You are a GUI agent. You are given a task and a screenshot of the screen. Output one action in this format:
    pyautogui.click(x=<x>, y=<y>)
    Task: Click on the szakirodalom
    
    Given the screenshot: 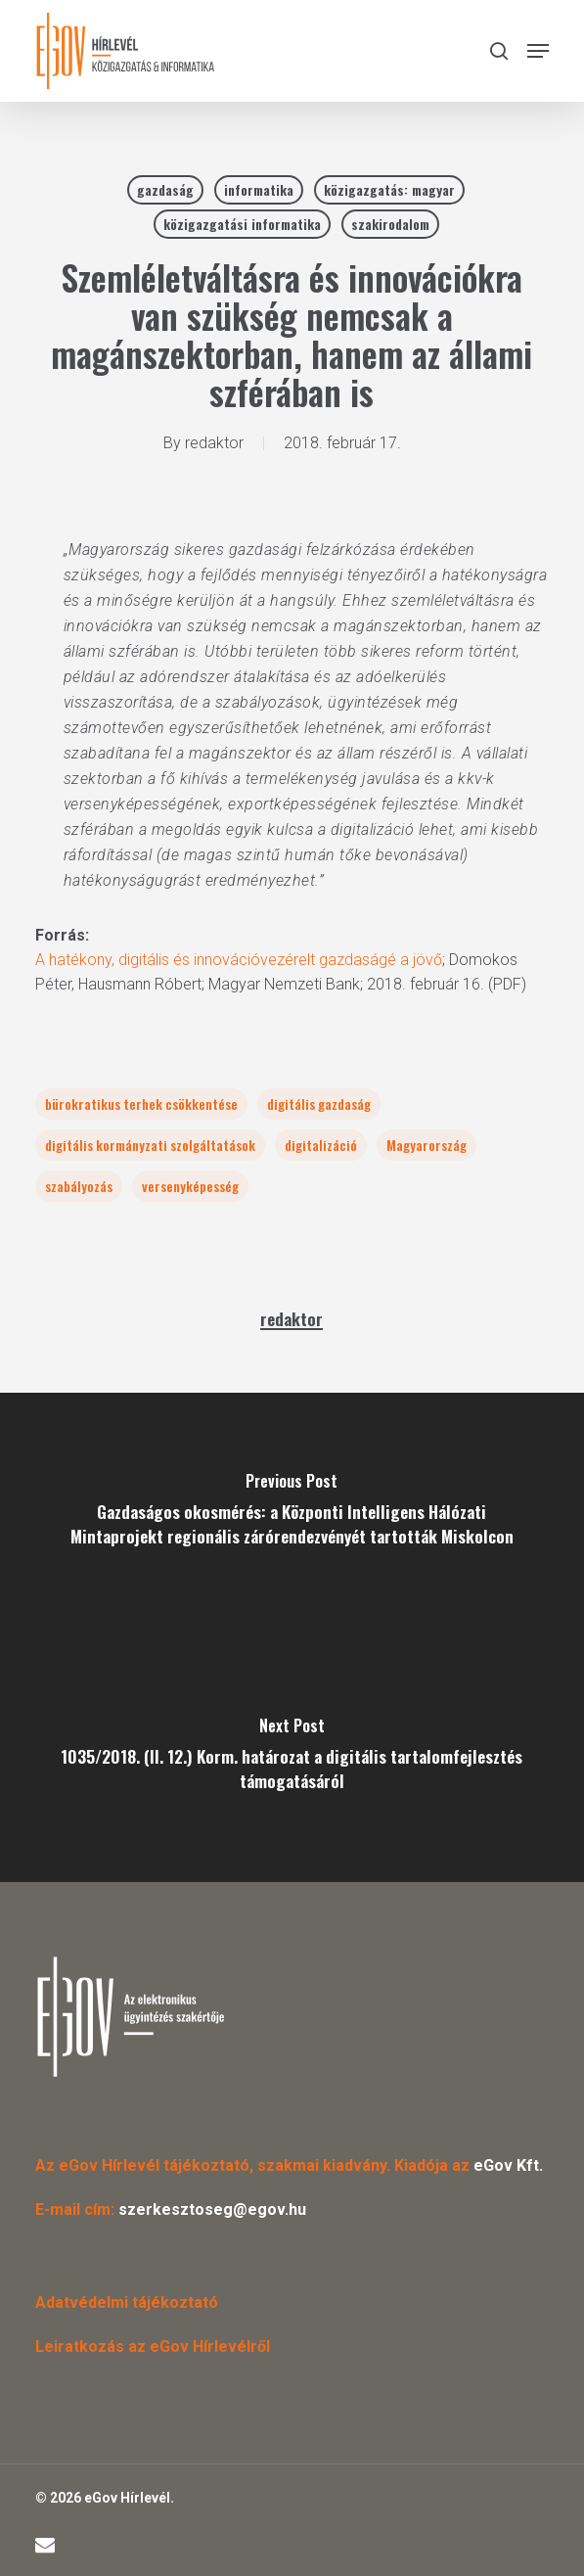 What is the action you would take?
    pyautogui.click(x=390, y=223)
    